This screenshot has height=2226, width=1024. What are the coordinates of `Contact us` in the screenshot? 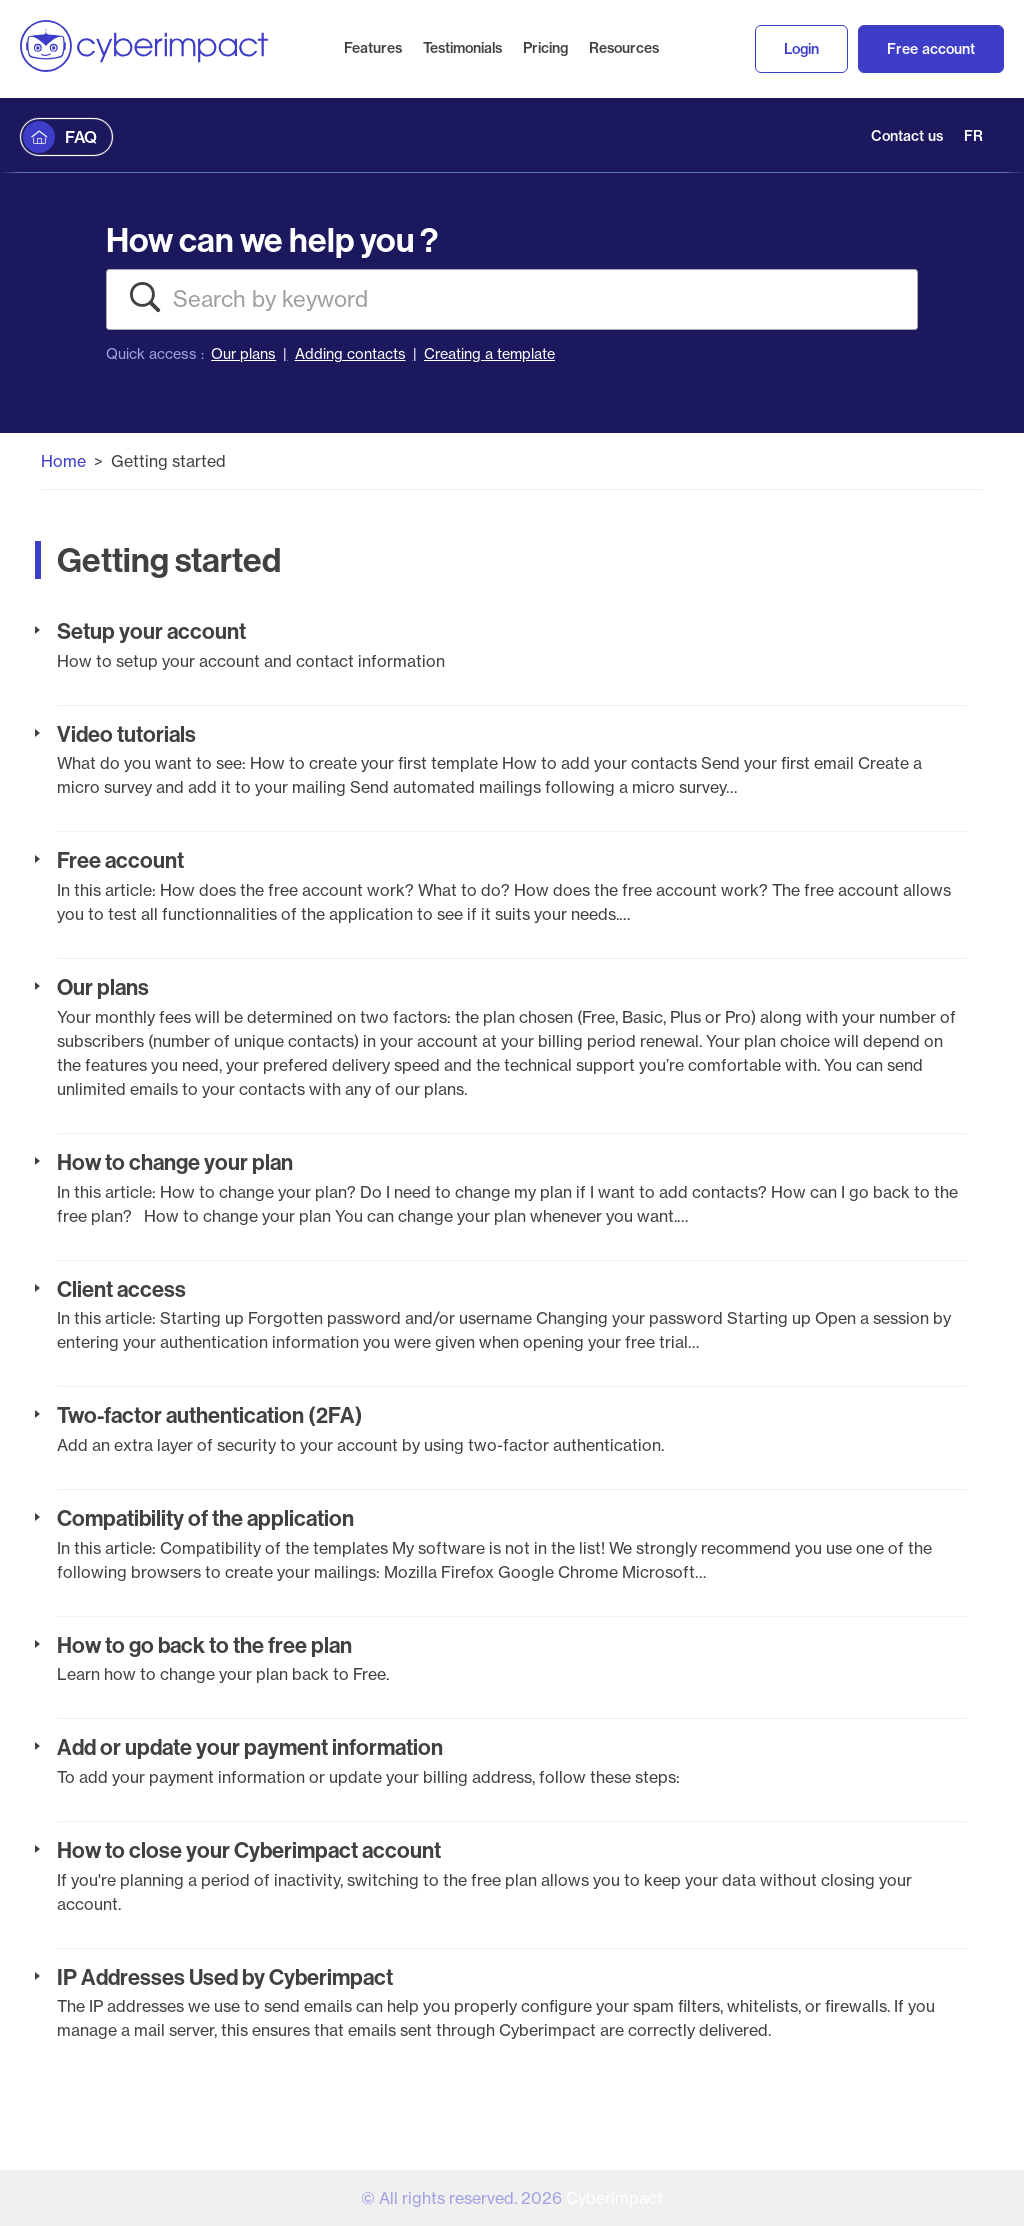 It's located at (907, 136).